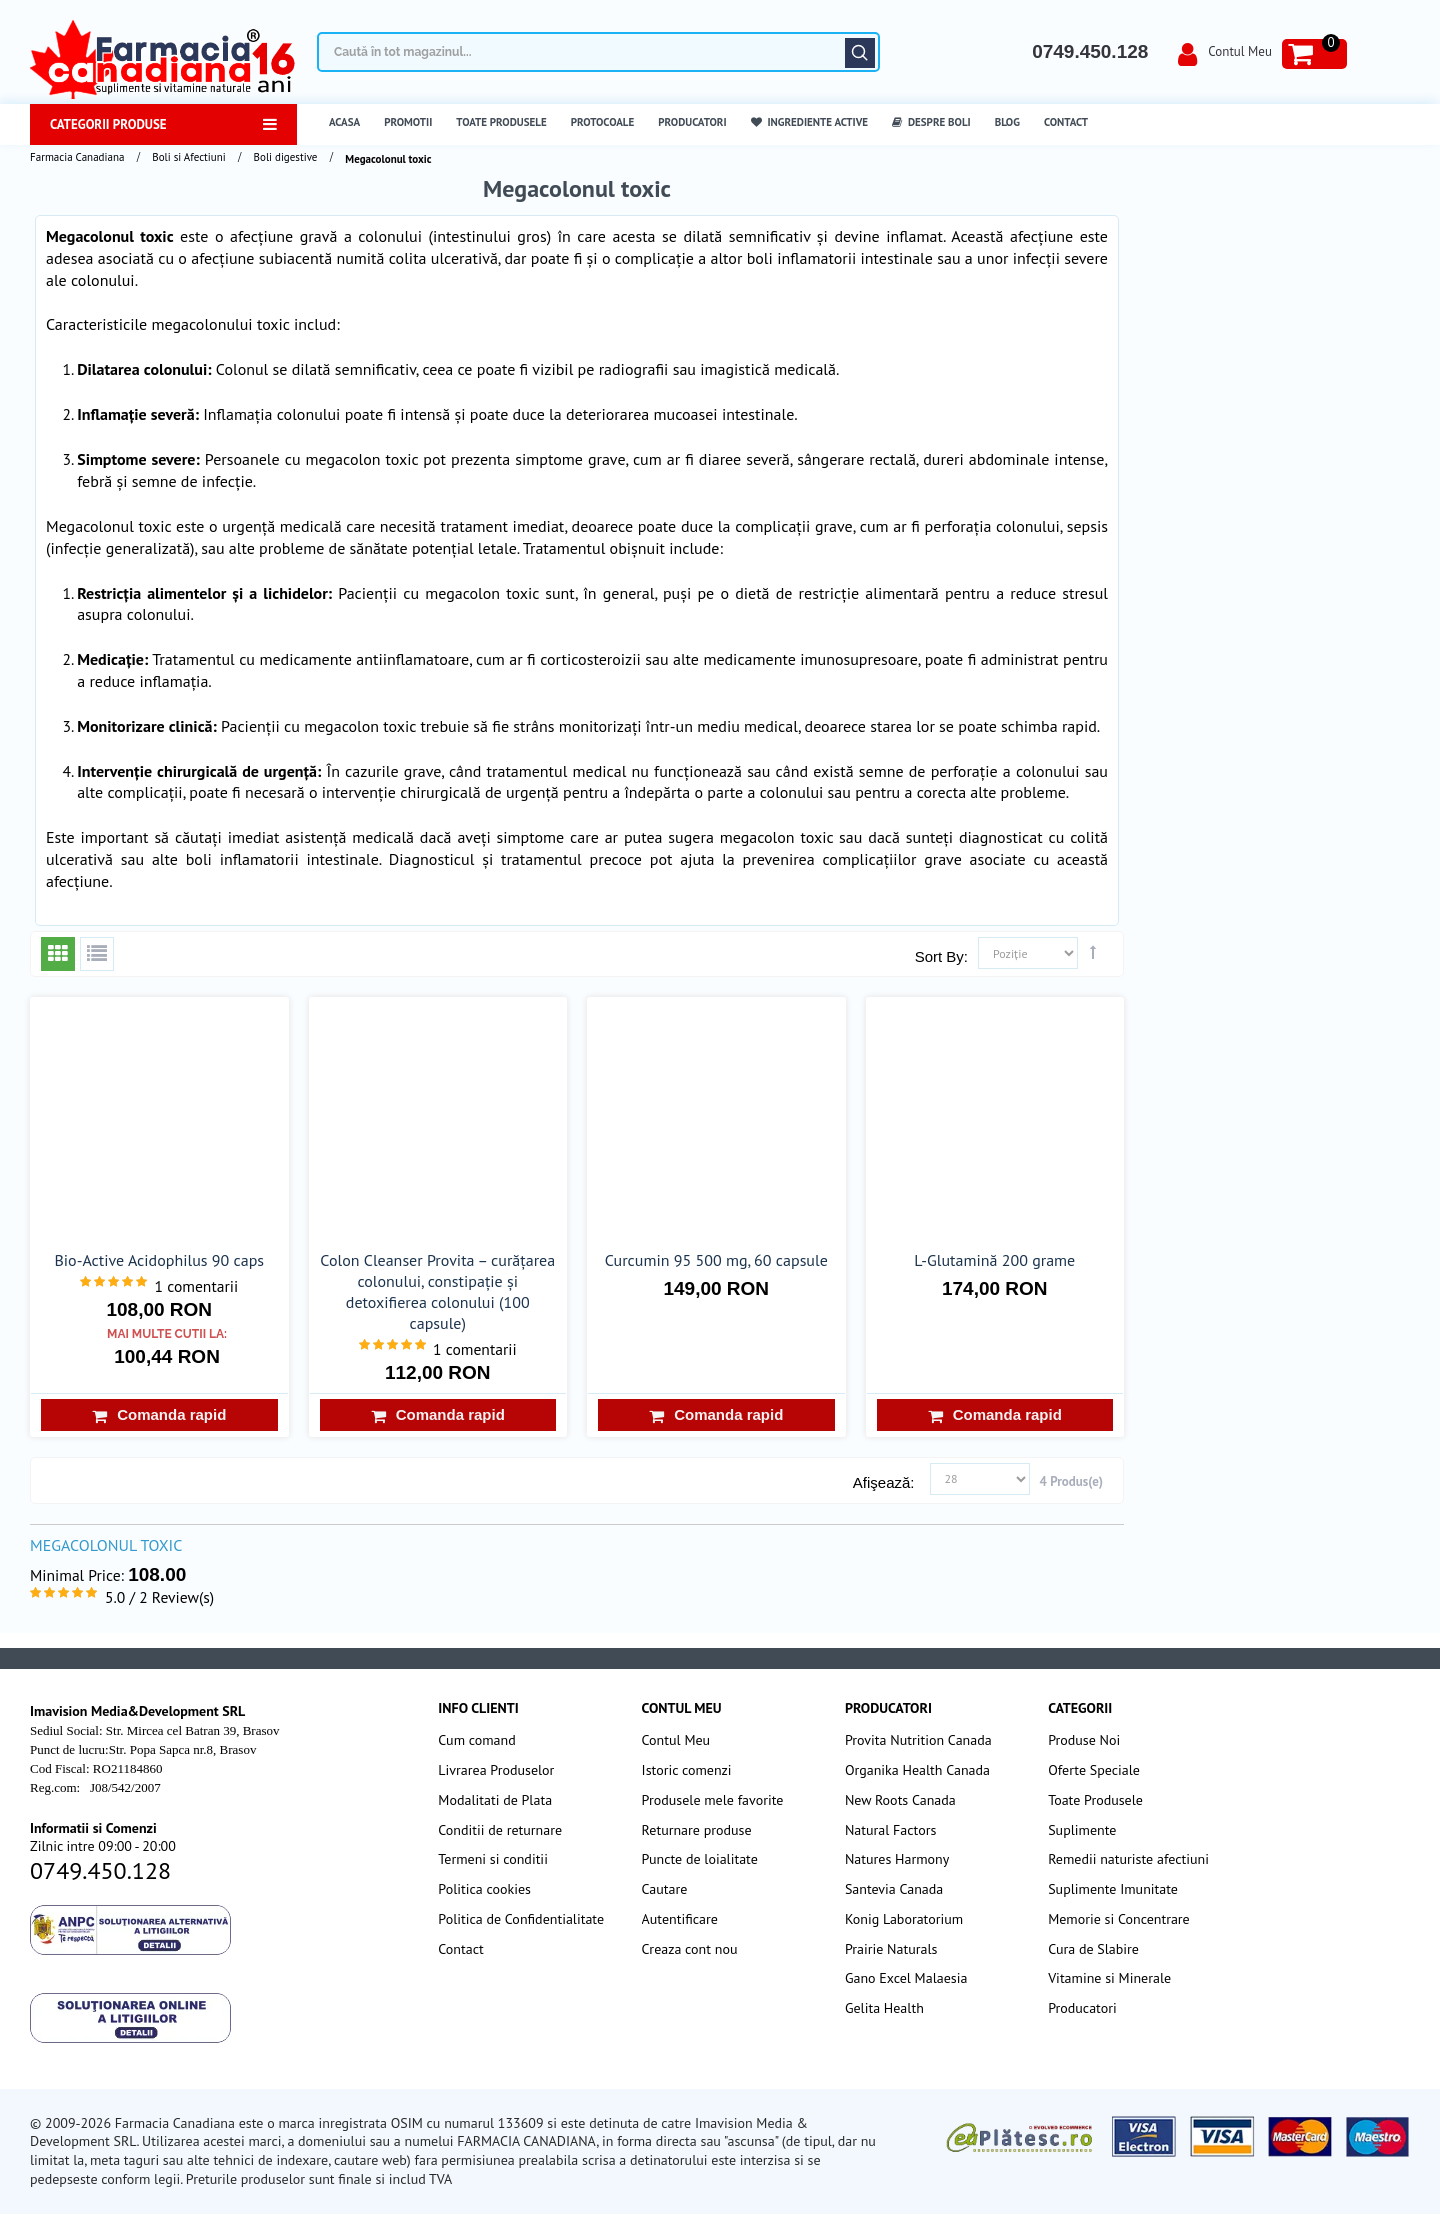 This screenshot has width=1440, height=2215. What do you see at coordinates (860, 53) in the screenshot?
I see `Căutare` at bounding box center [860, 53].